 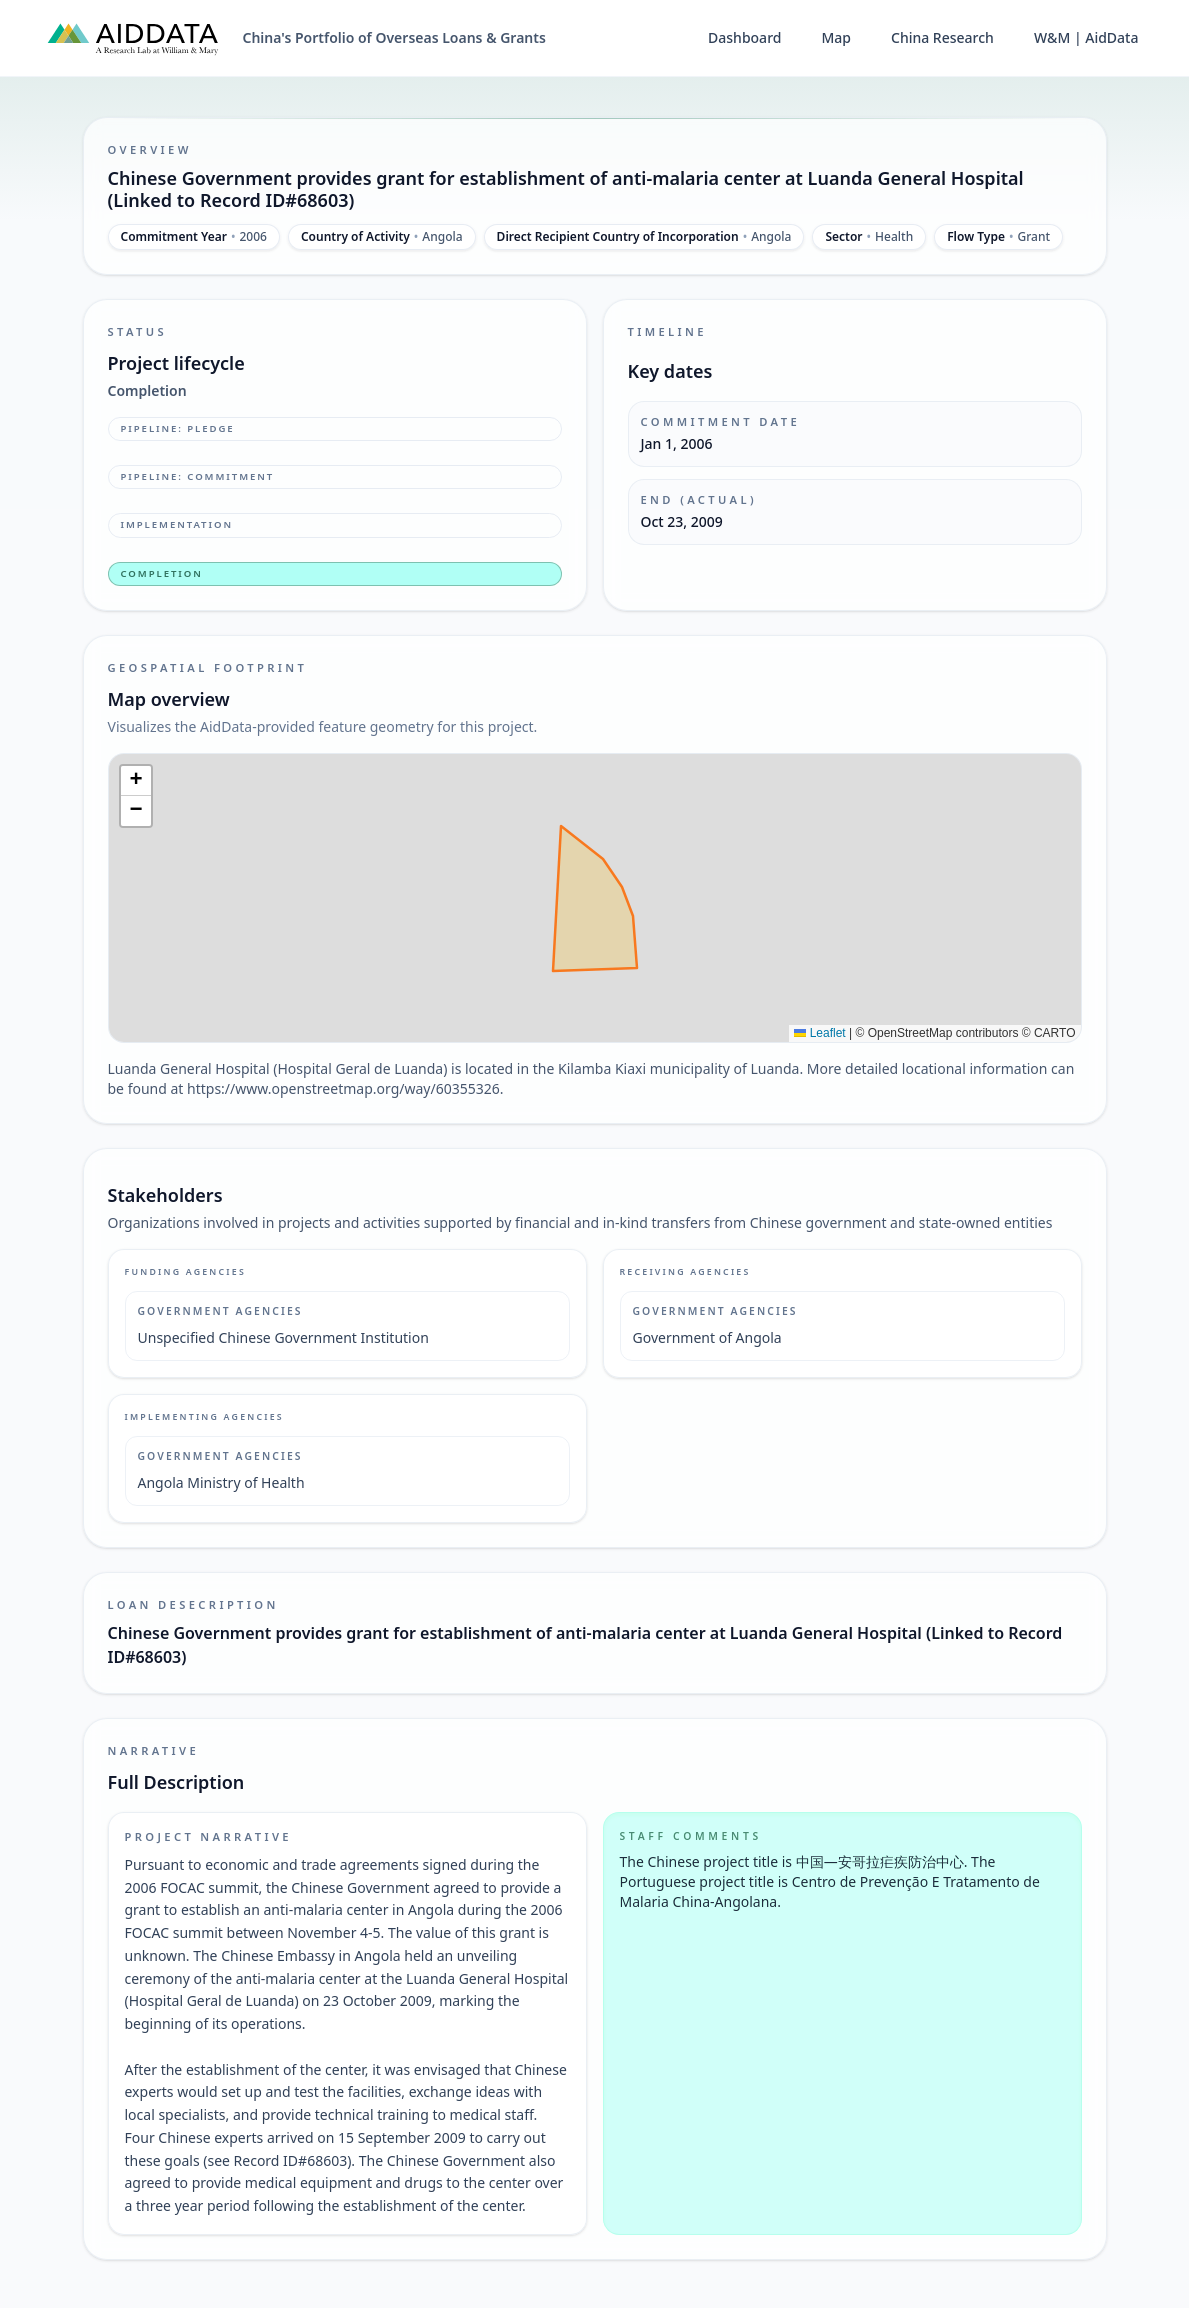 I want to click on Map, so click(x=836, y=37).